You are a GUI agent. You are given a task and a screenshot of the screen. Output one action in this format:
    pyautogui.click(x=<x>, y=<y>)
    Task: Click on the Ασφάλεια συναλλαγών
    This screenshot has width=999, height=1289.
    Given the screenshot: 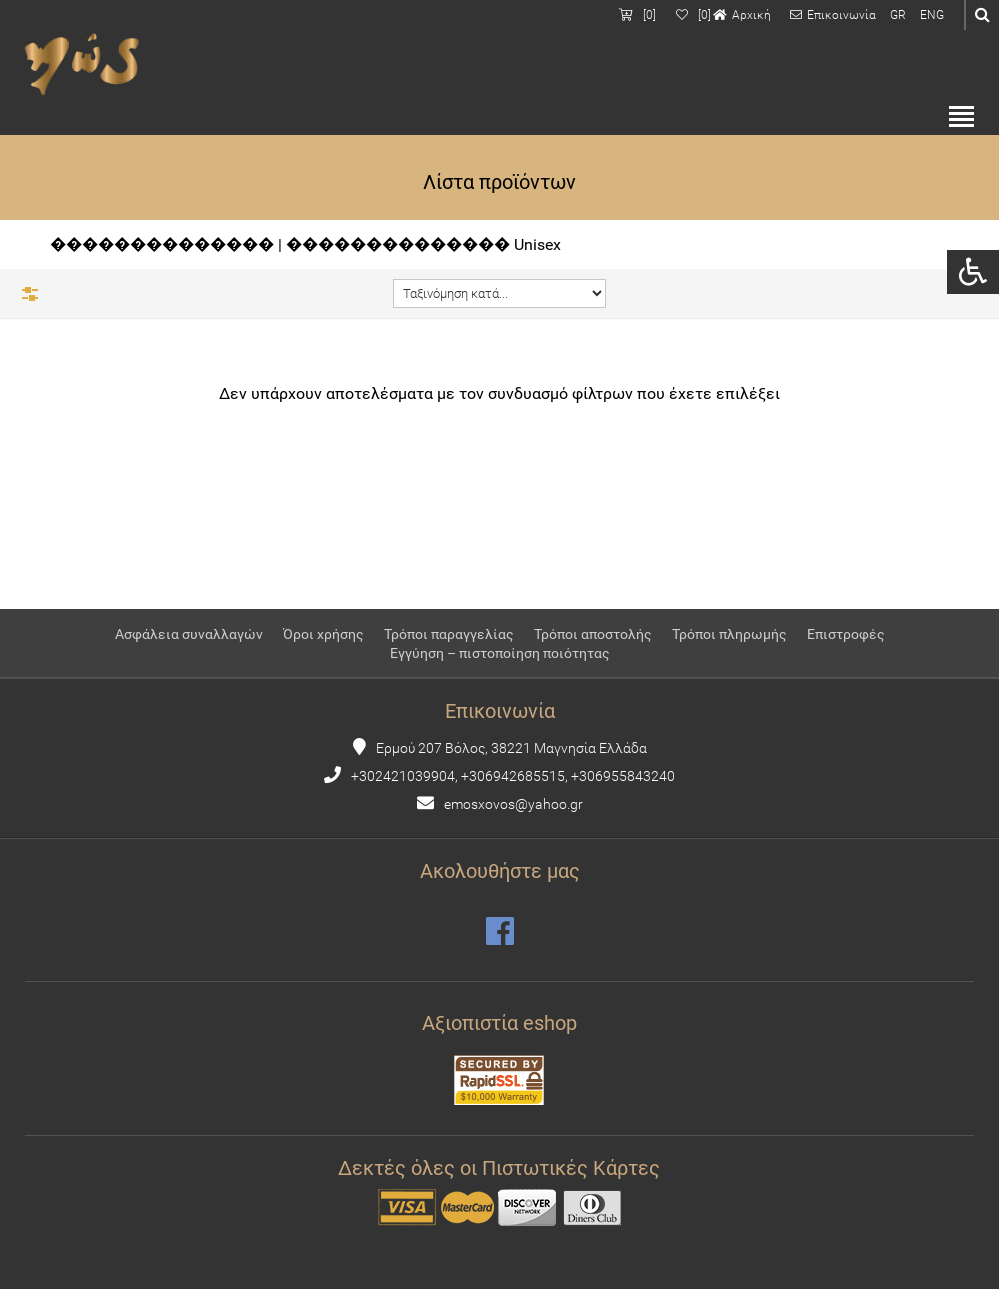 What is the action you would take?
    pyautogui.click(x=189, y=634)
    